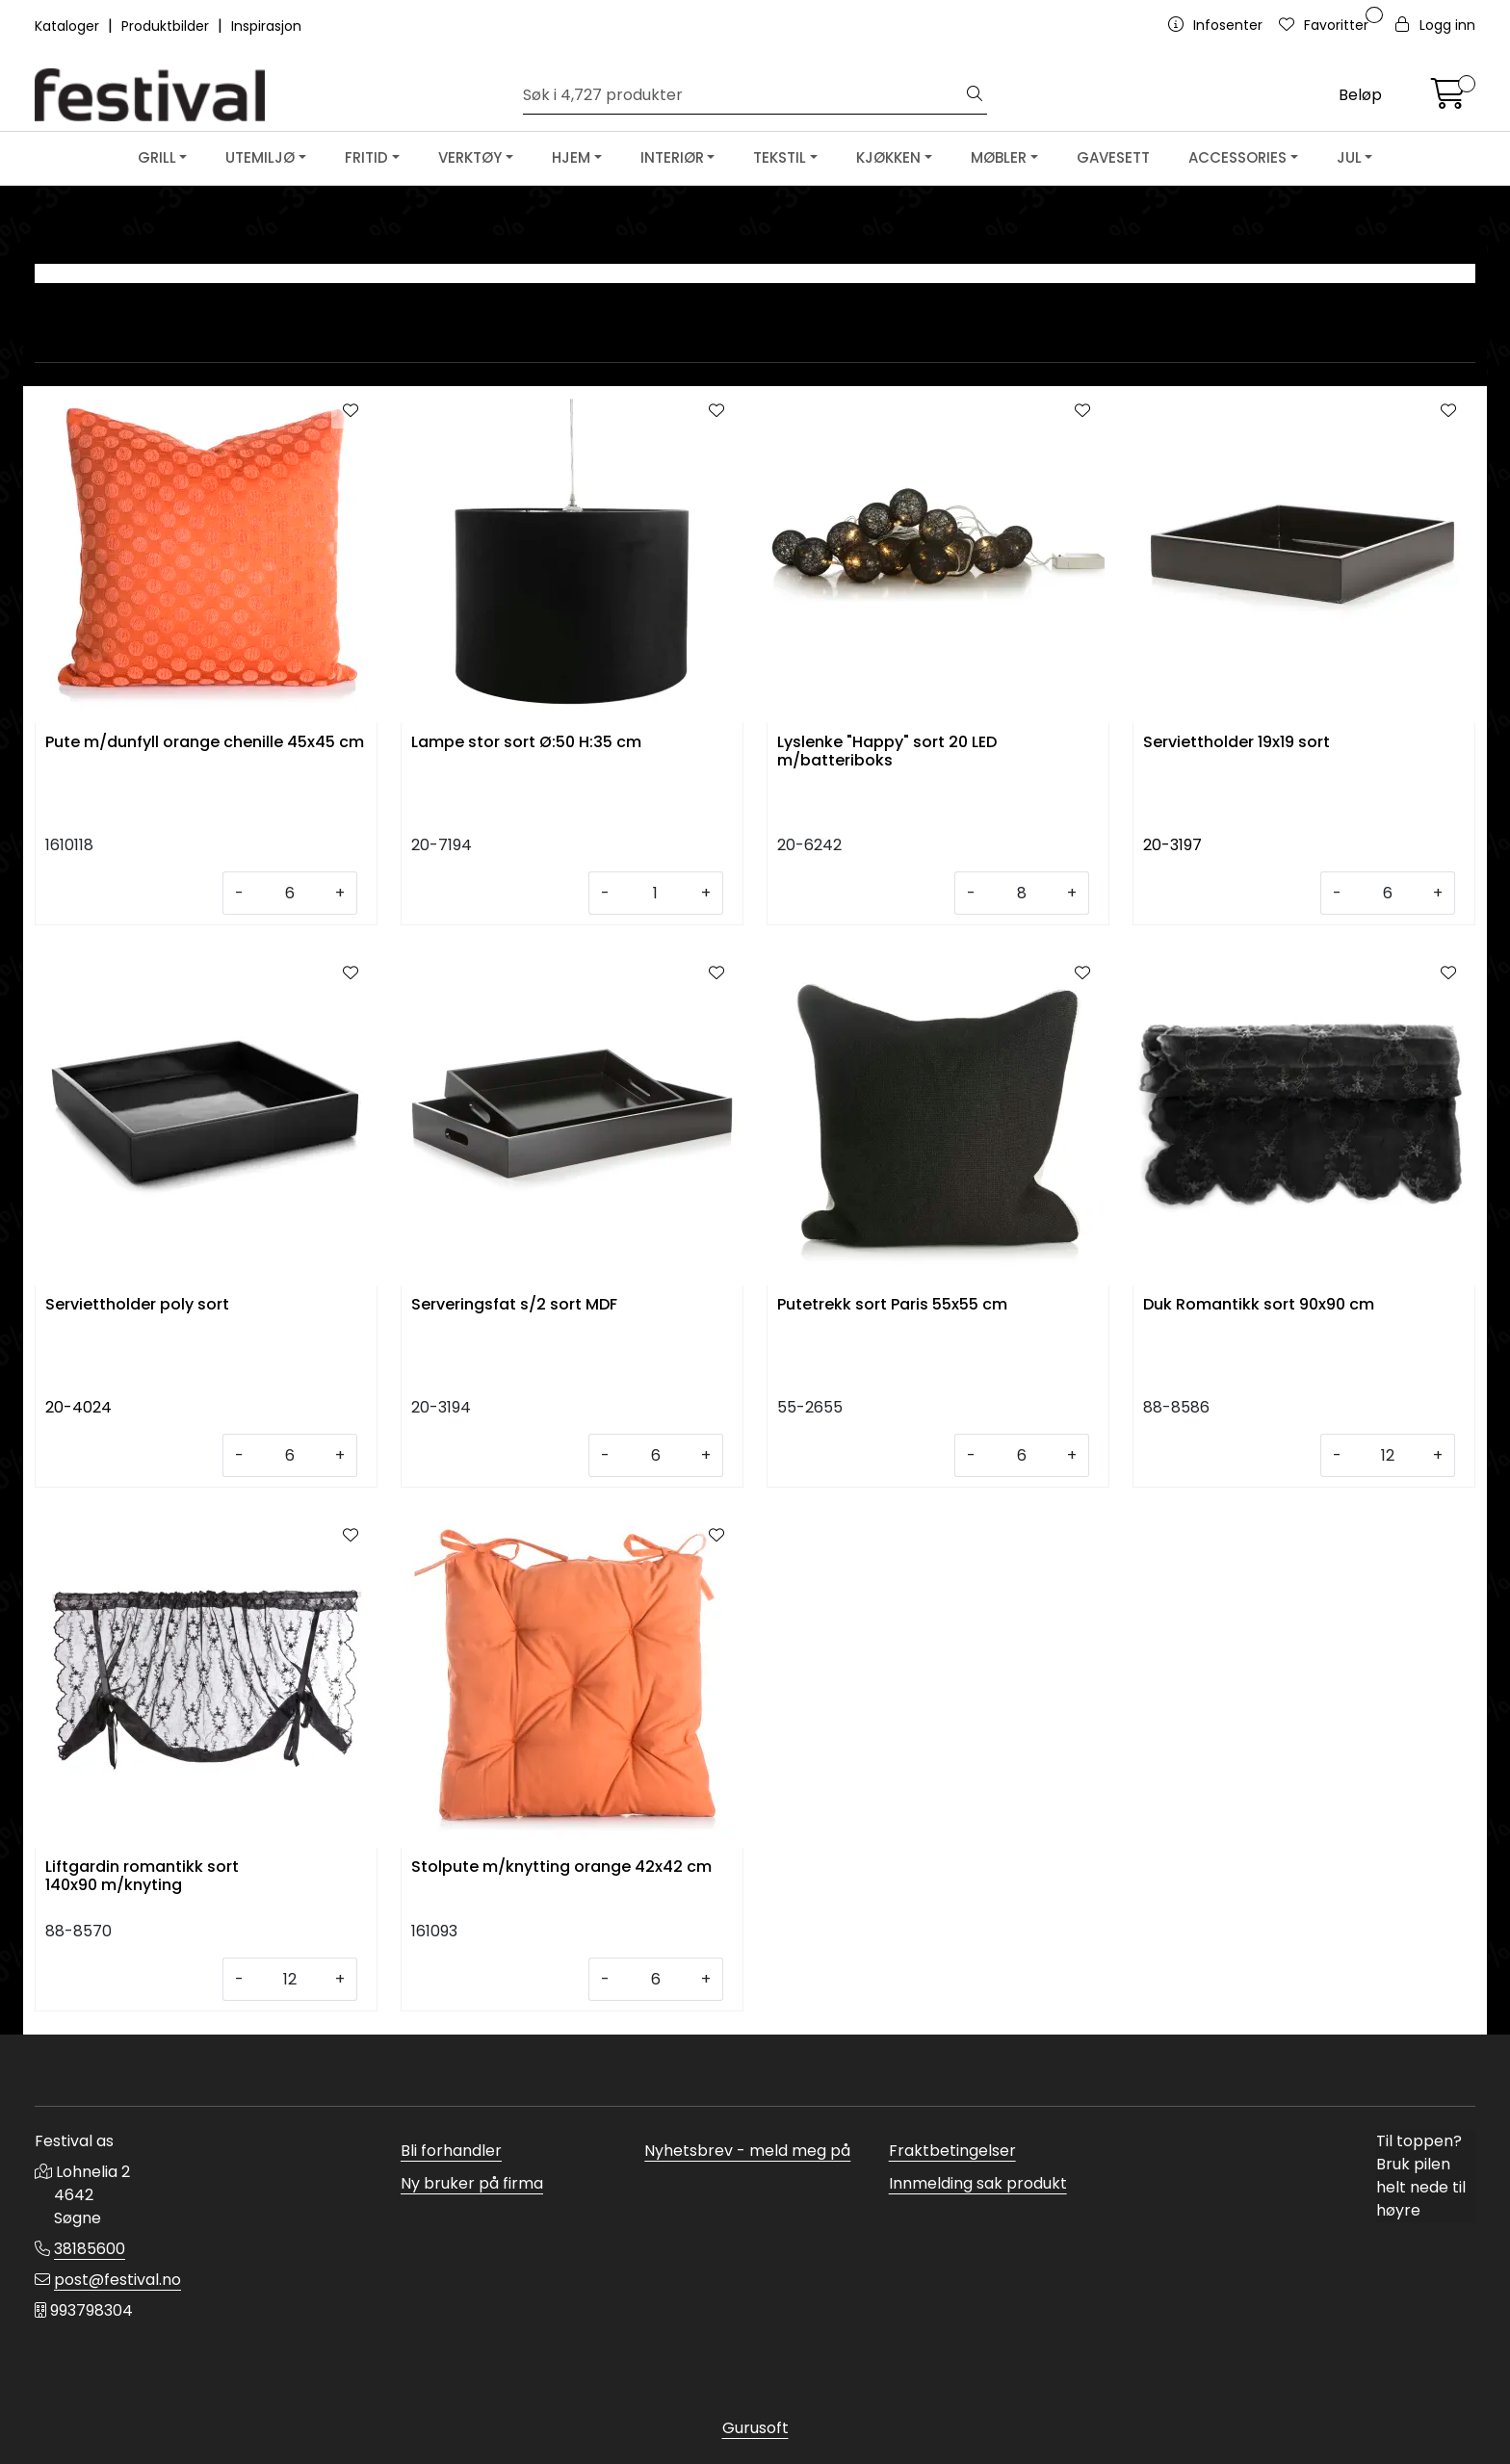 The height and width of the screenshot is (2464, 1510). Describe the element at coordinates (779, 157) in the screenshot. I see `TEKSTIL` at that location.